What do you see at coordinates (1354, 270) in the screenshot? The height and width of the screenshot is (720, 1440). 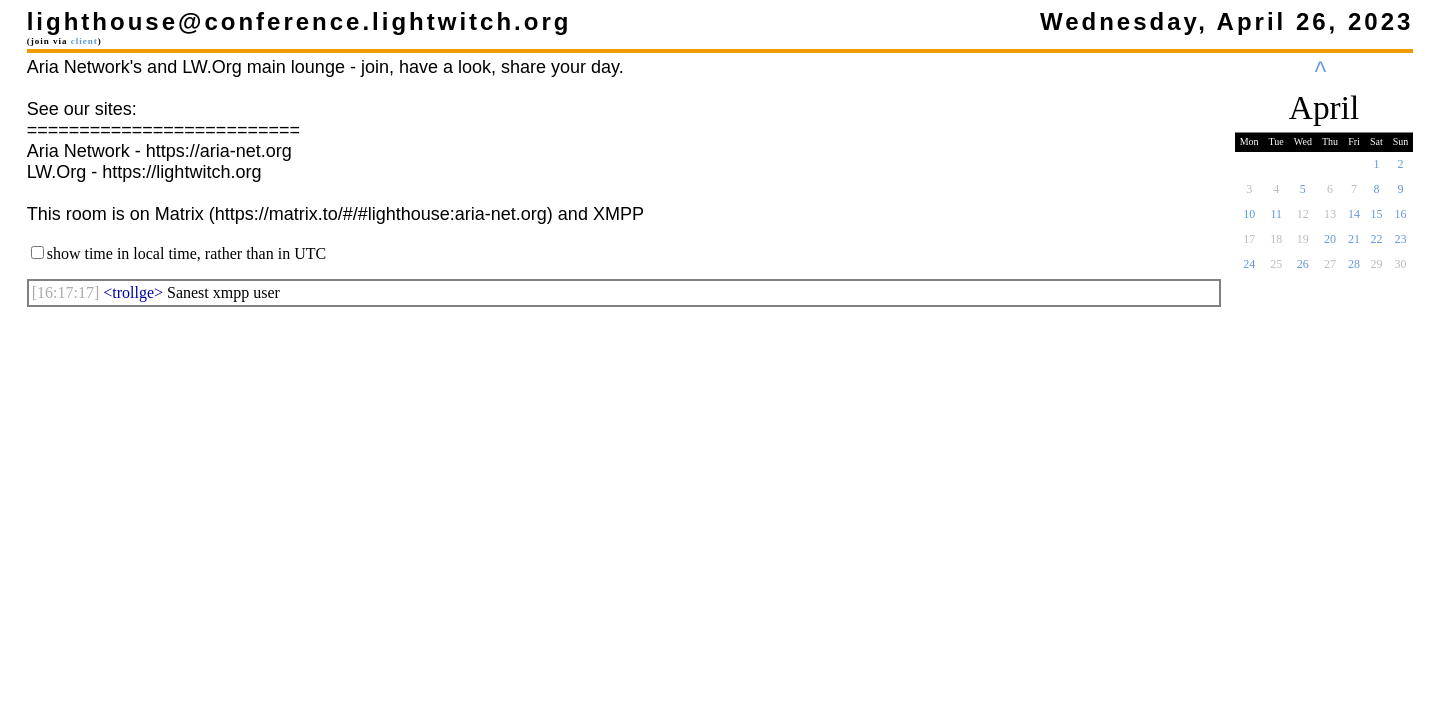 I see `28` at bounding box center [1354, 270].